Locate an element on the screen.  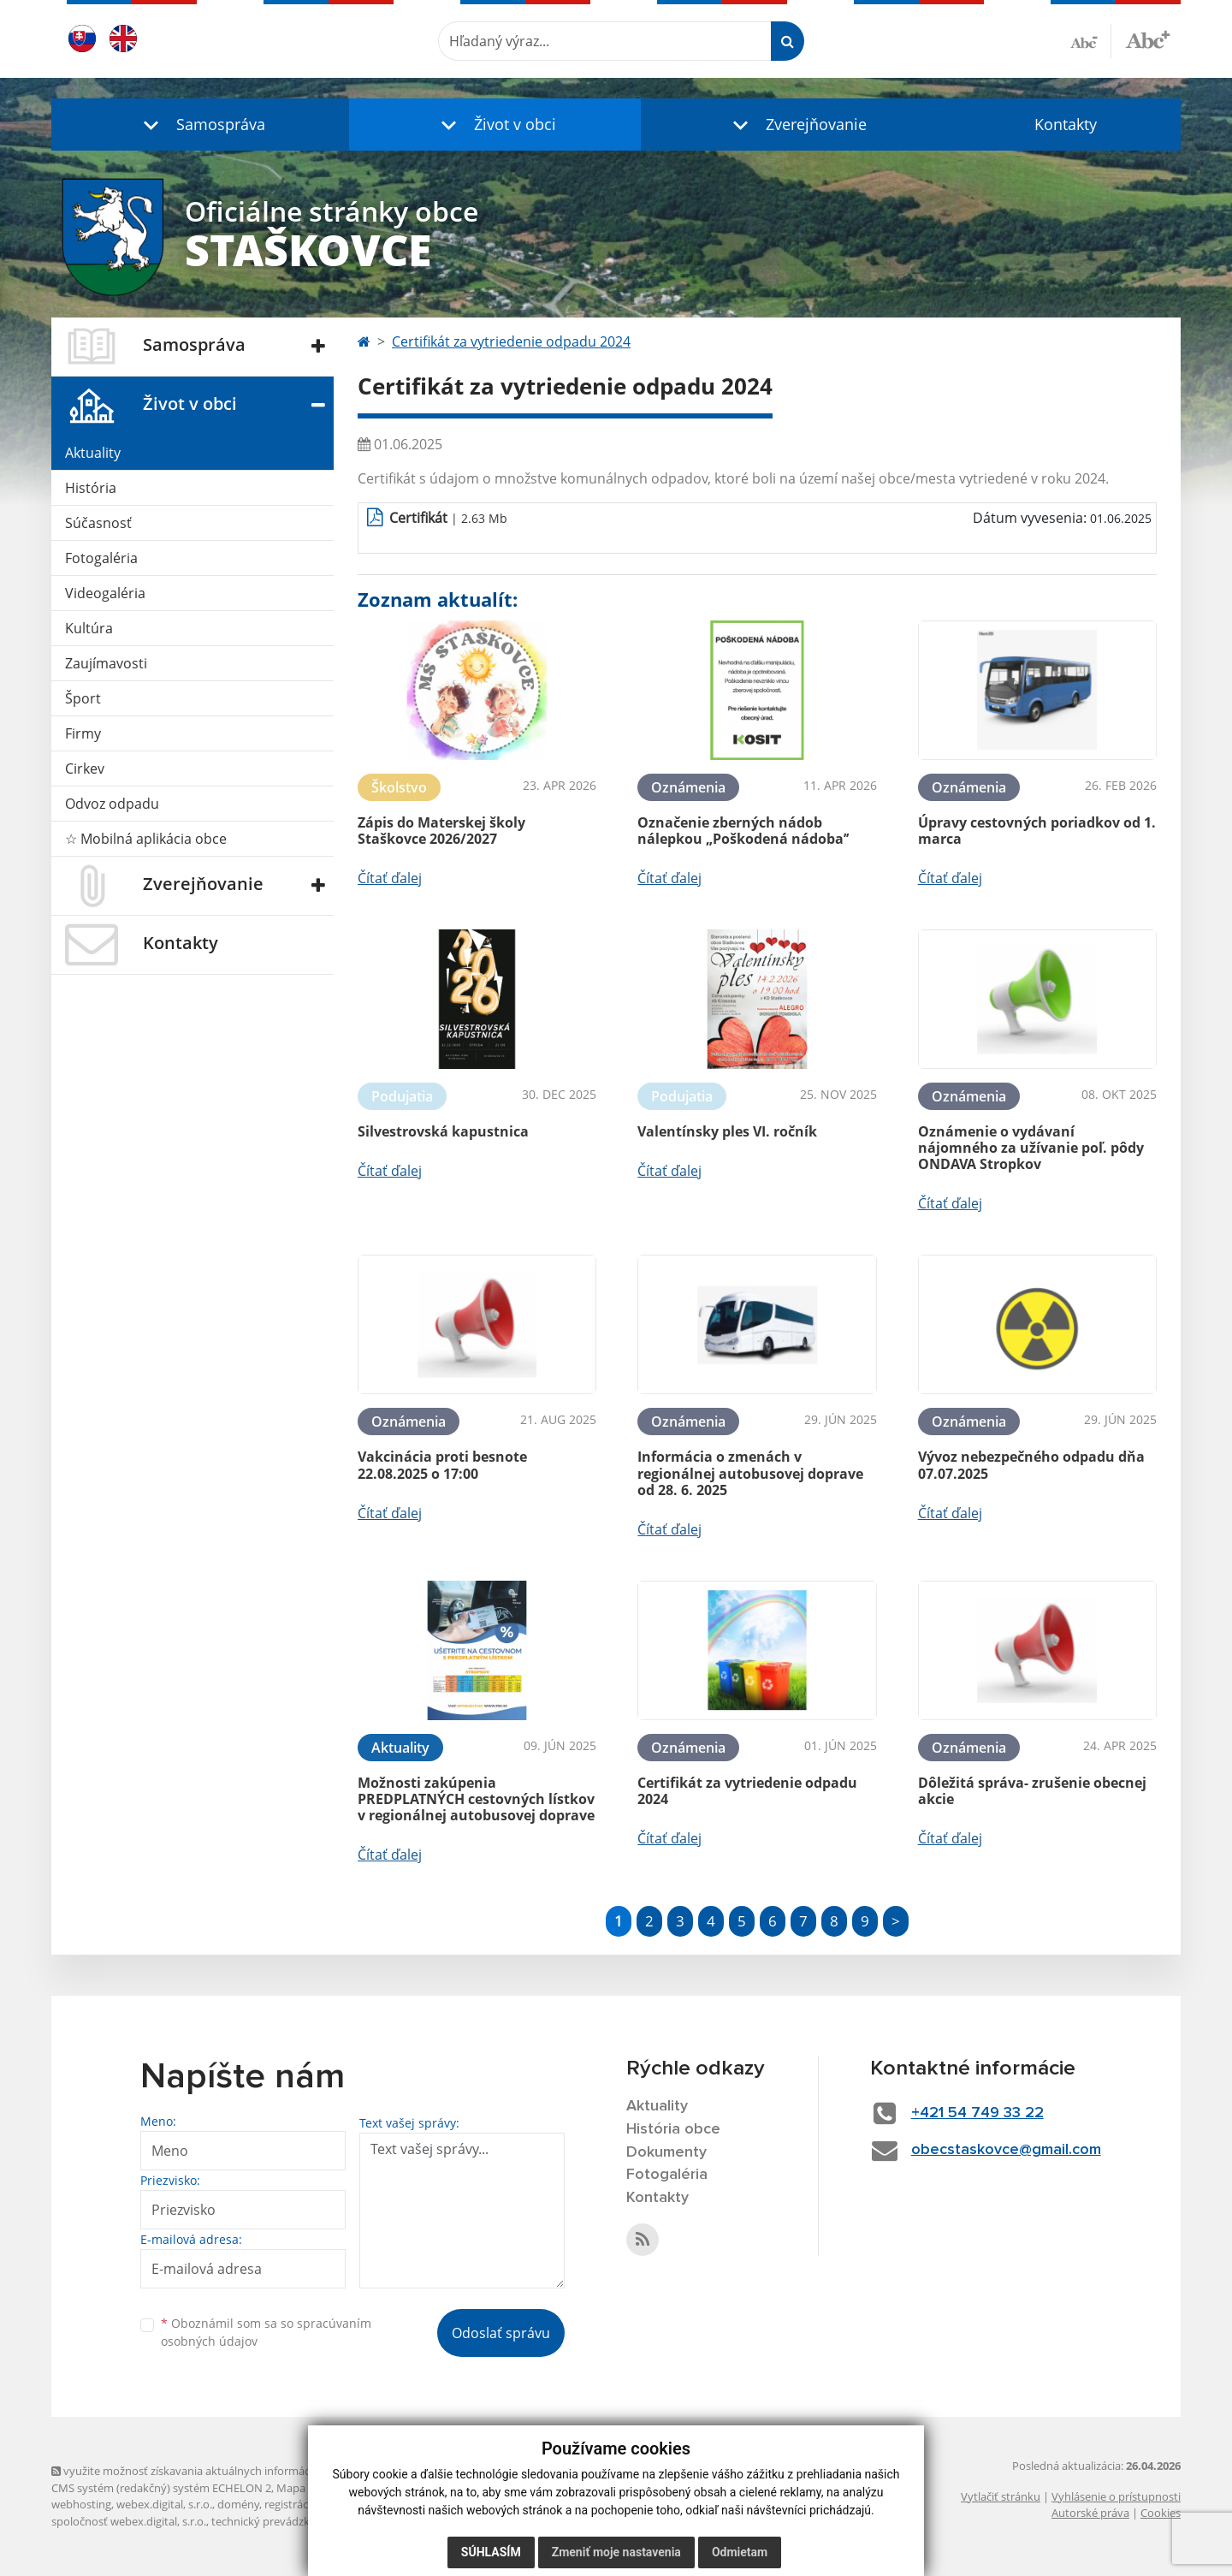
+421 54 749 33 22 is located at coordinates (977, 2113).